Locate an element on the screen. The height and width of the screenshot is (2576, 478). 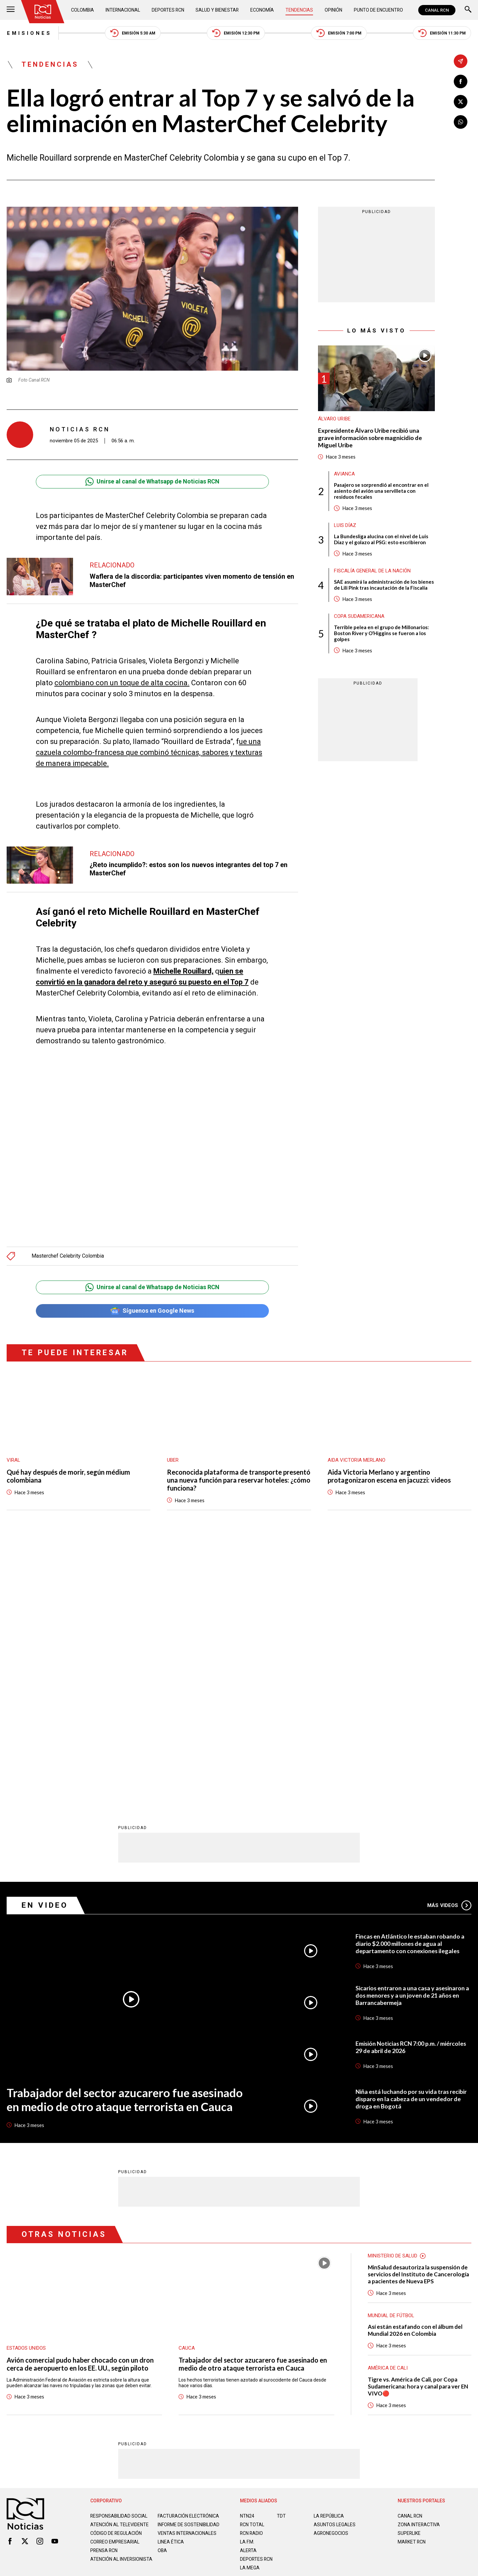
Economía is located at coordinates (263, 10).